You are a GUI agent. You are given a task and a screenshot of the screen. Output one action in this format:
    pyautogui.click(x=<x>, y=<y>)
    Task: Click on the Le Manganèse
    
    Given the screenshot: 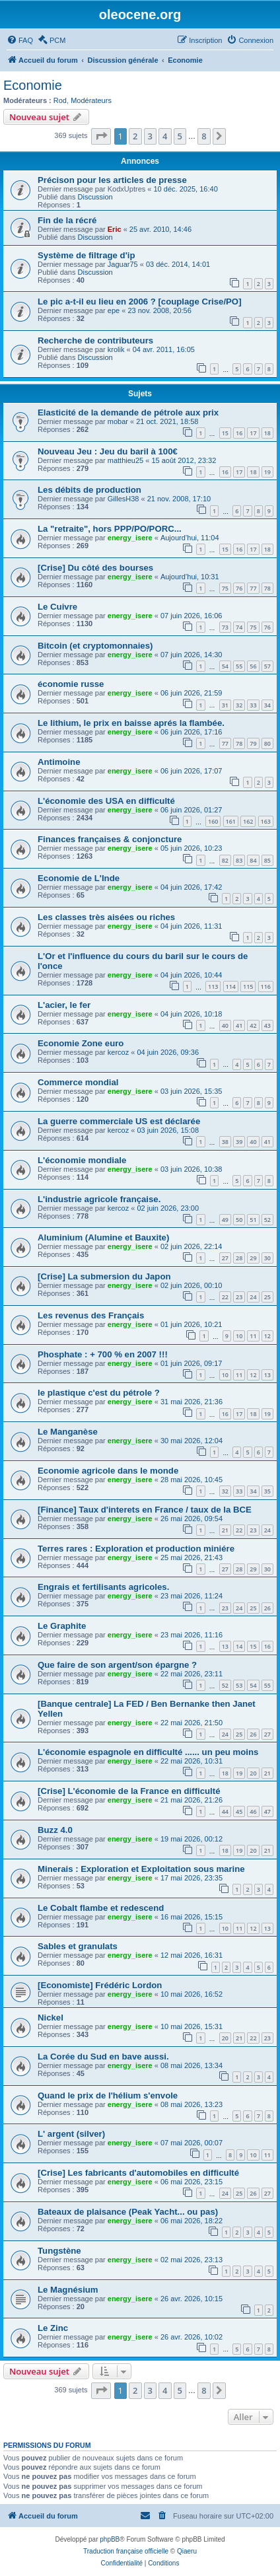 What is the action you would take?
    pyautogui.click(x=68, y=1432)
    